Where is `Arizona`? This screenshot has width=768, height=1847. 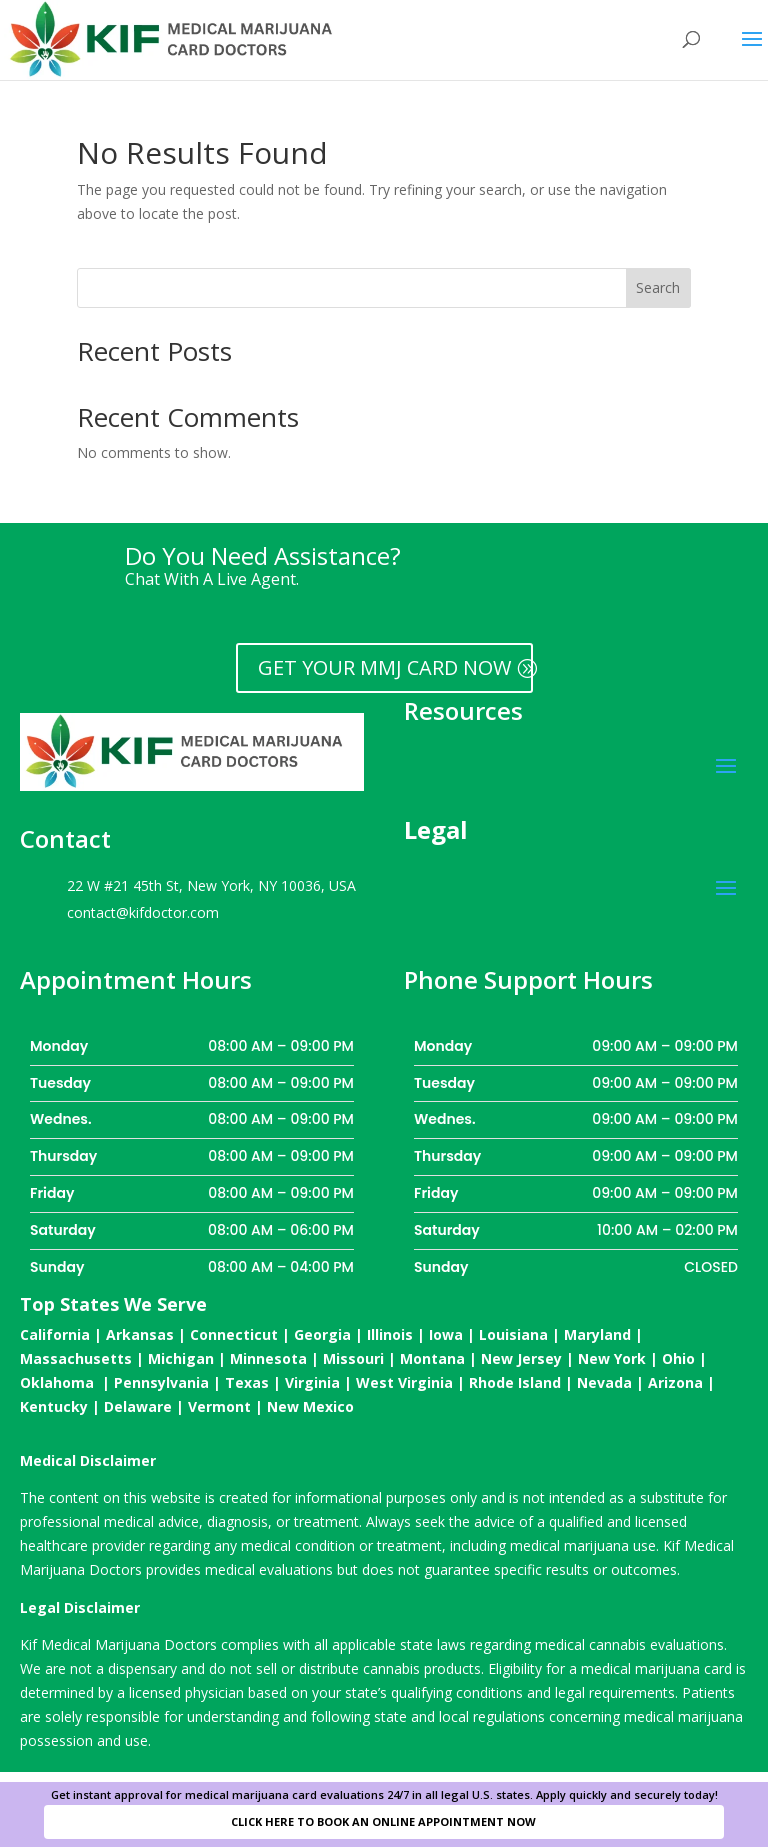 Arizona is located at coordinates (675, 1382).